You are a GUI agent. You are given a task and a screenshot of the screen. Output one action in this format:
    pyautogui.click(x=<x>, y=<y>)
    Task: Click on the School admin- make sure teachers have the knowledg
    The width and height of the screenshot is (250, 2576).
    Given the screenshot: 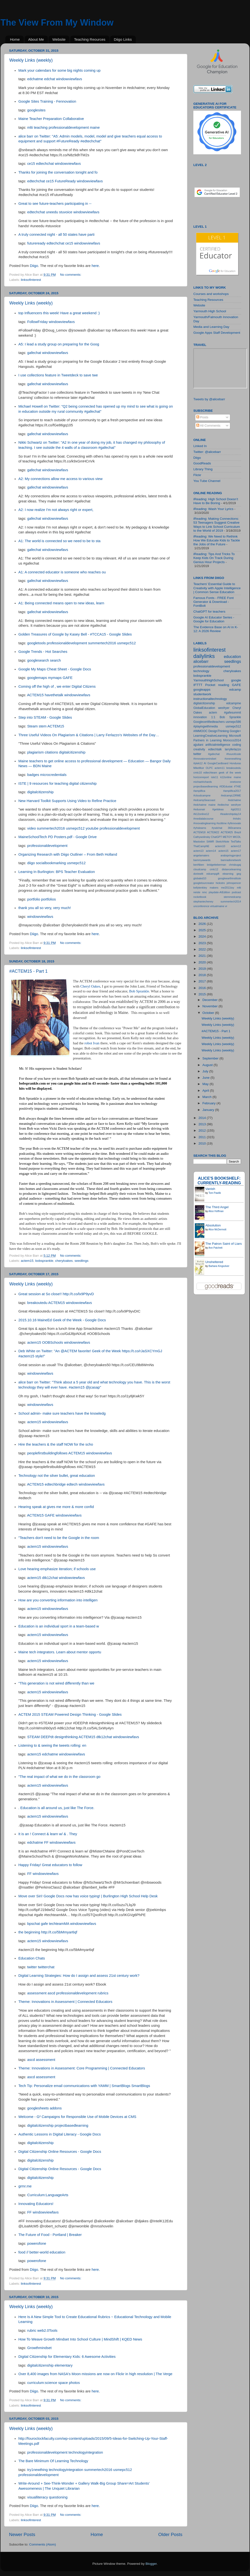 What is the action you would take?
    pyautogui.click(x=61, y=1413)
    